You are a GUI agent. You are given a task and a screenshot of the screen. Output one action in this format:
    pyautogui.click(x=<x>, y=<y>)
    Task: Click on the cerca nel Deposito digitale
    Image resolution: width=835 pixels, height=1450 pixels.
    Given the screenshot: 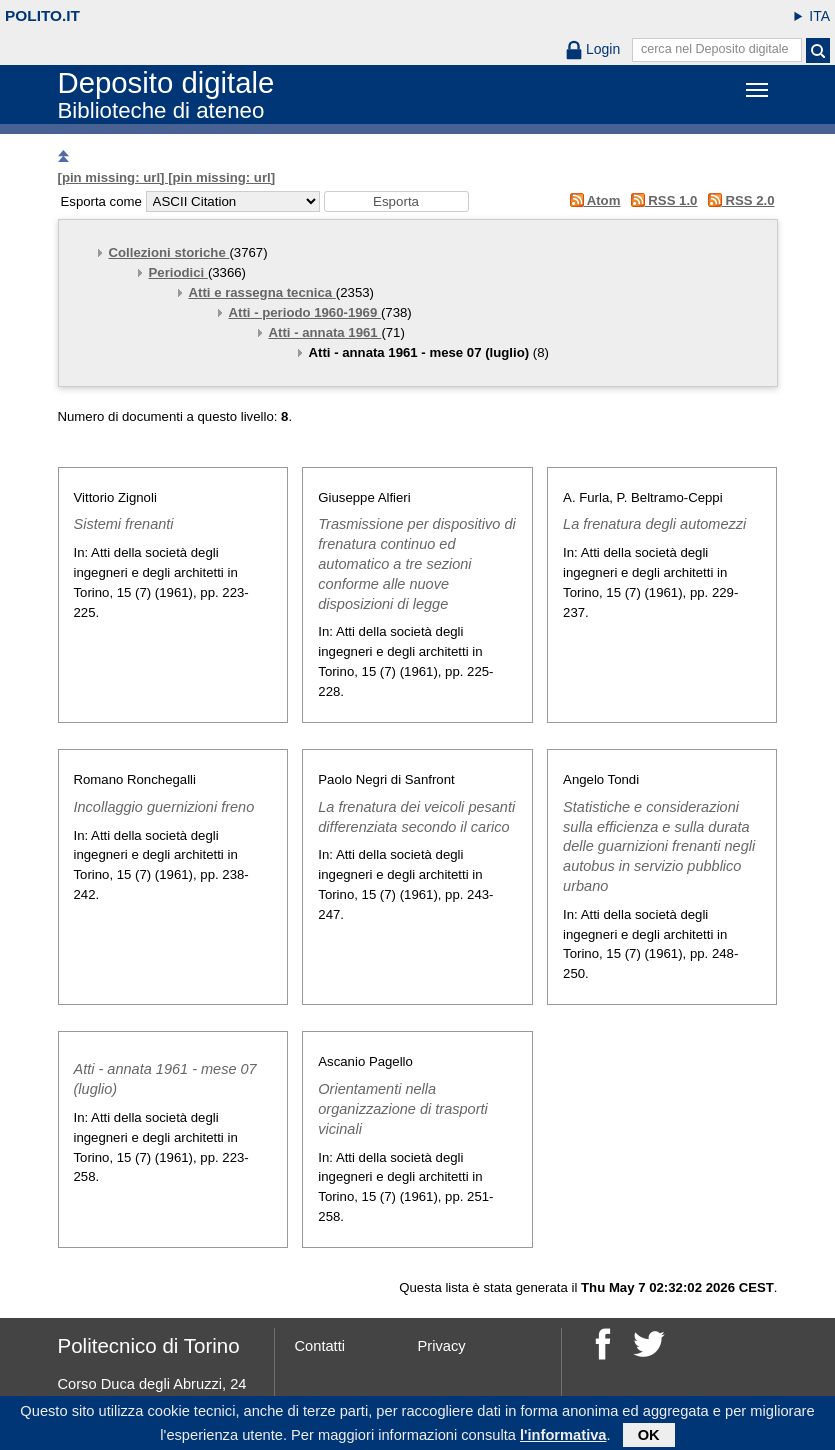 What is the action you would take?
    pyautogui.click(x=715, y=49)
    